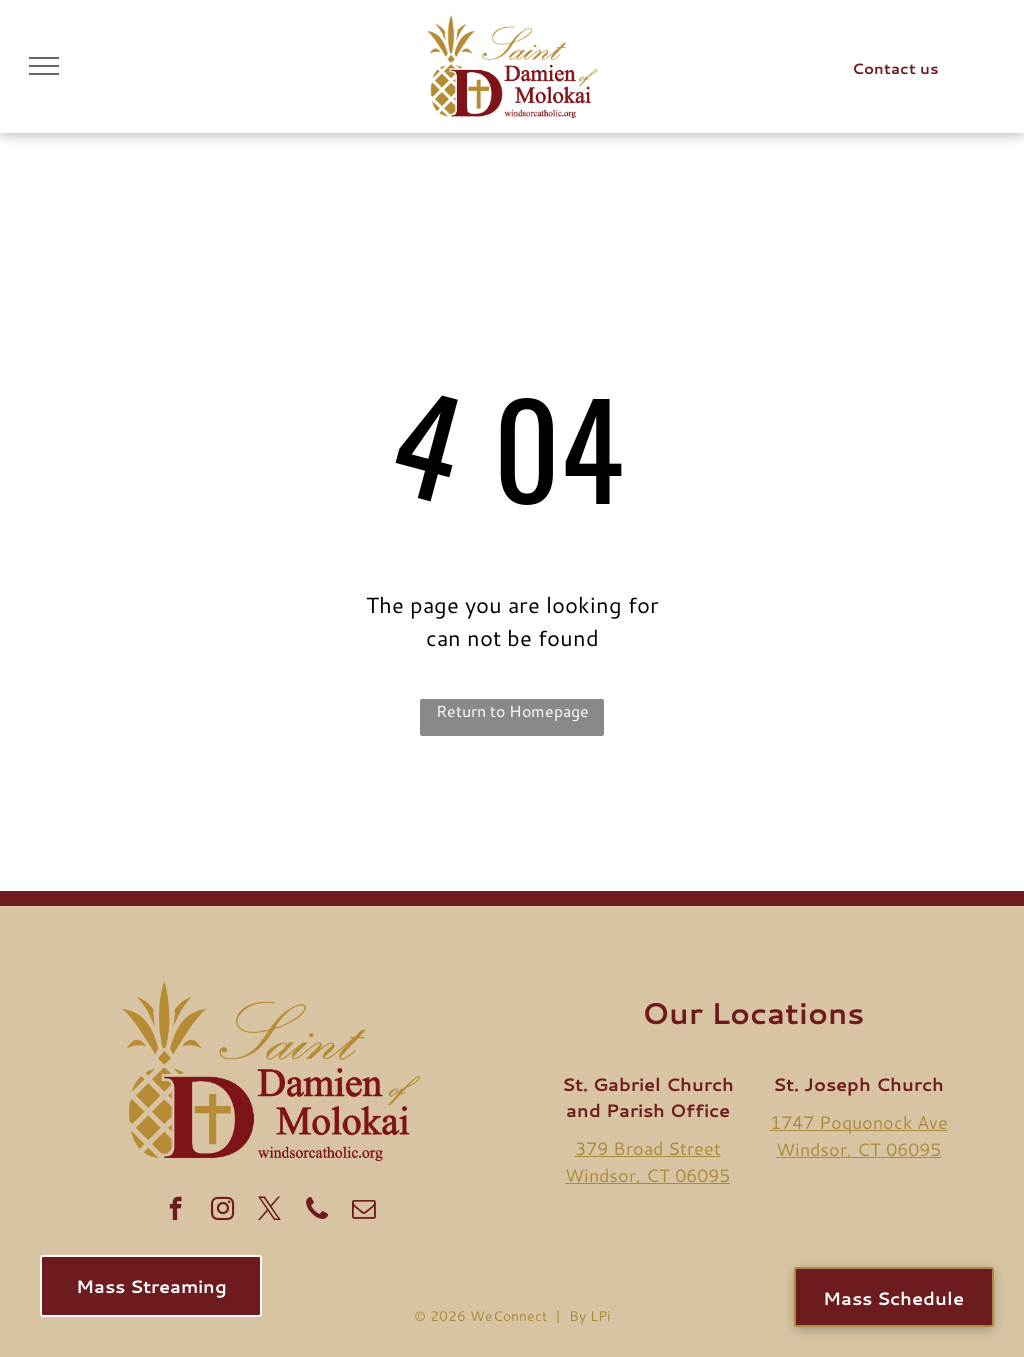 The width and height of the screenshot is (1024, 1357). Describe the element at coordinates (222, 1211) in the screenshot. I see `[instagram]` at that location.